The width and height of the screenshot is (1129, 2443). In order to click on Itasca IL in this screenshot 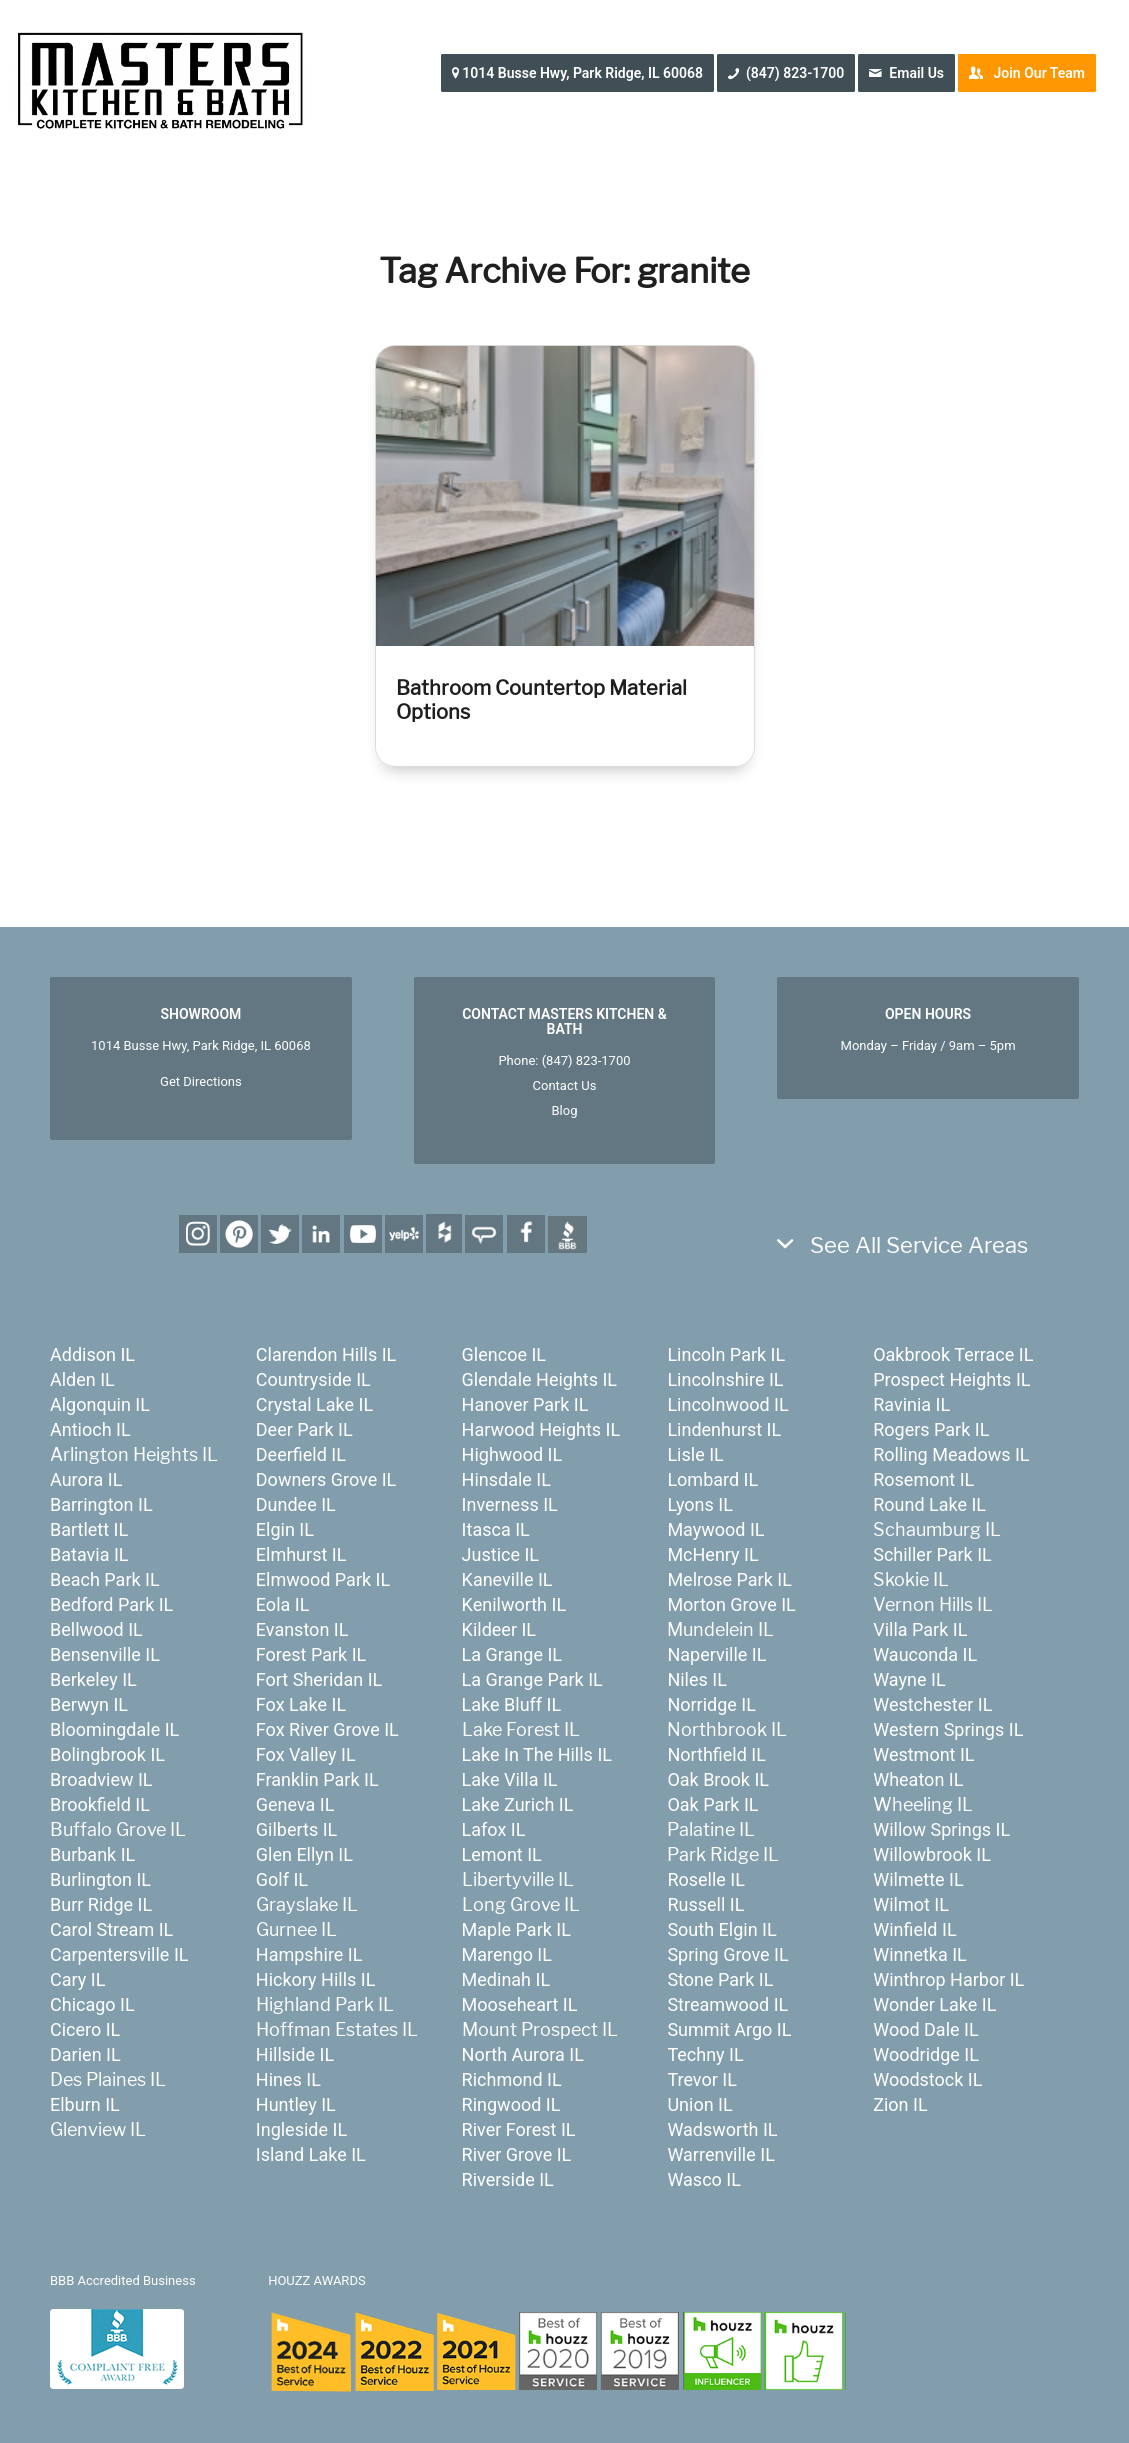, I will do `click(496, 1529)`.